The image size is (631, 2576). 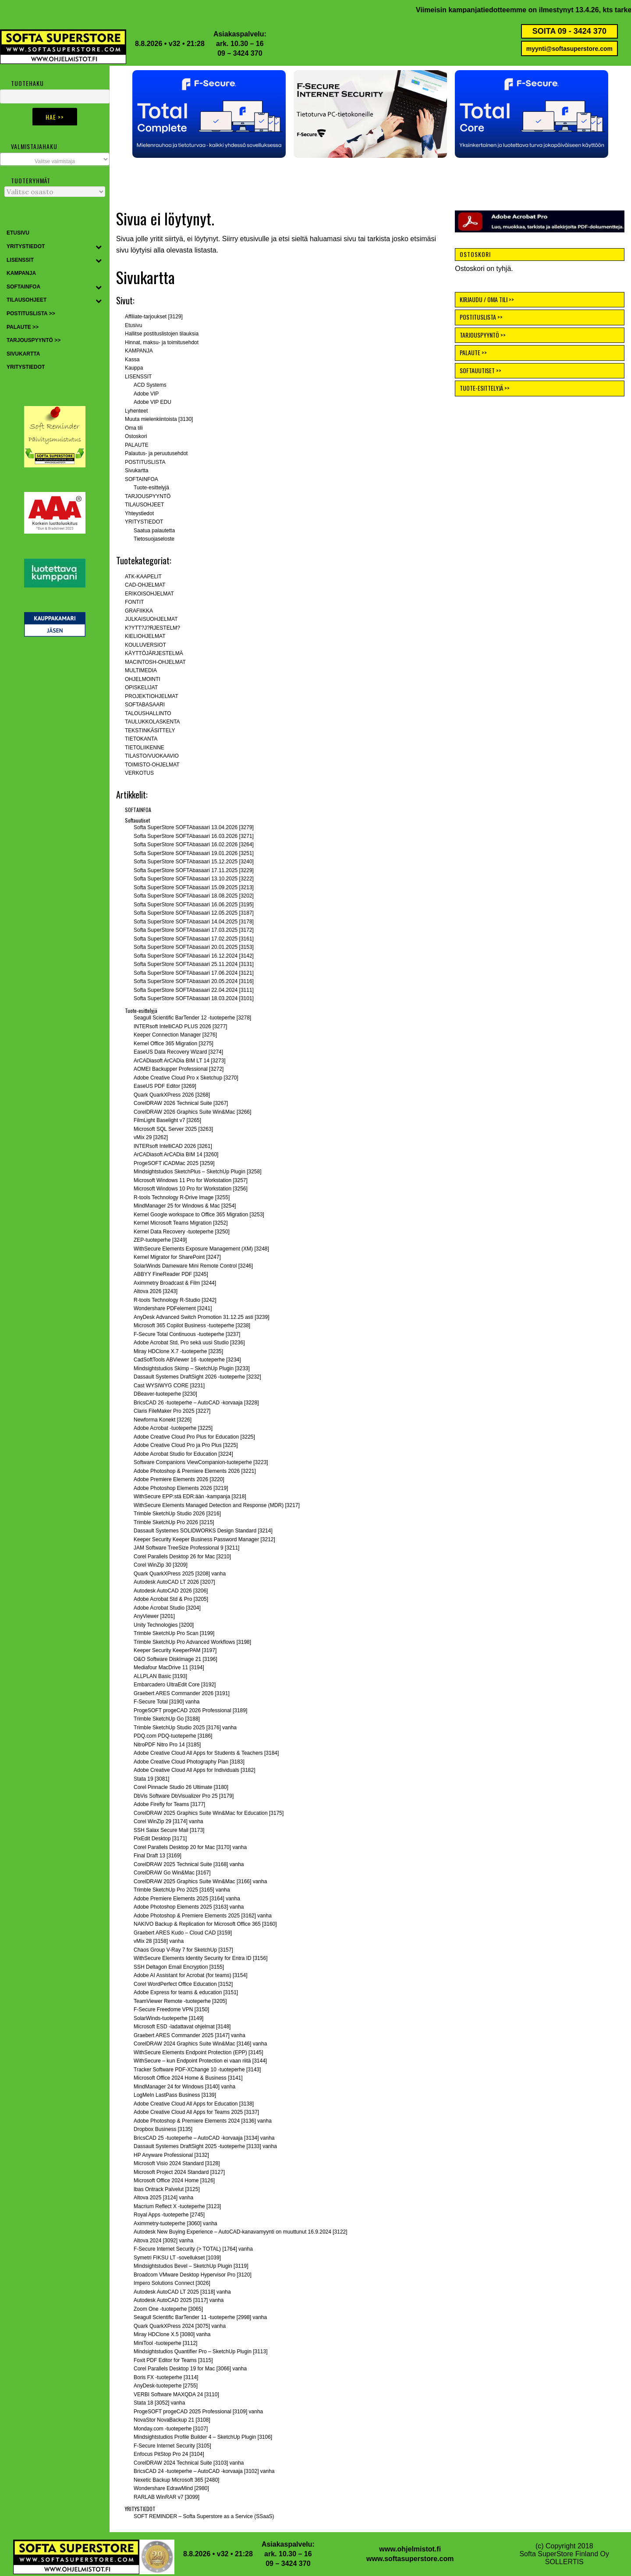 What do you see at coordinates (197, 2070) in the screenshot?
I see `Tracker Software PDF-XChange 10 -tuoteperhe [3143]` at bounding box center [197, 2070].